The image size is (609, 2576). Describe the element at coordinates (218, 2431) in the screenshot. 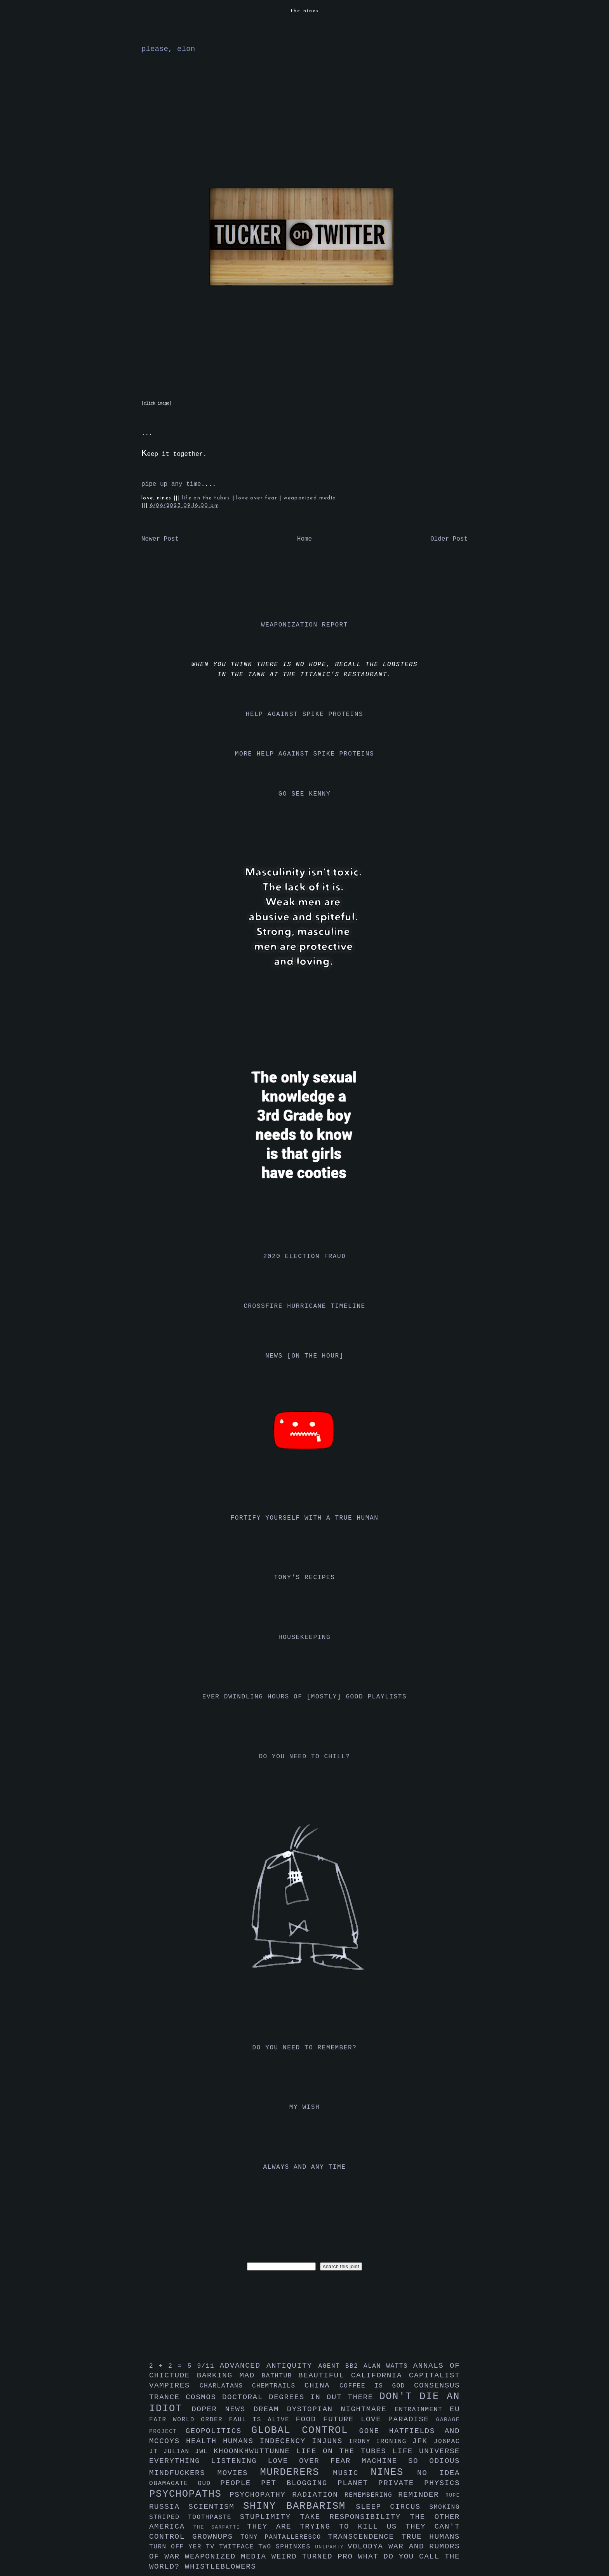

I see `geopolitics` at that location.